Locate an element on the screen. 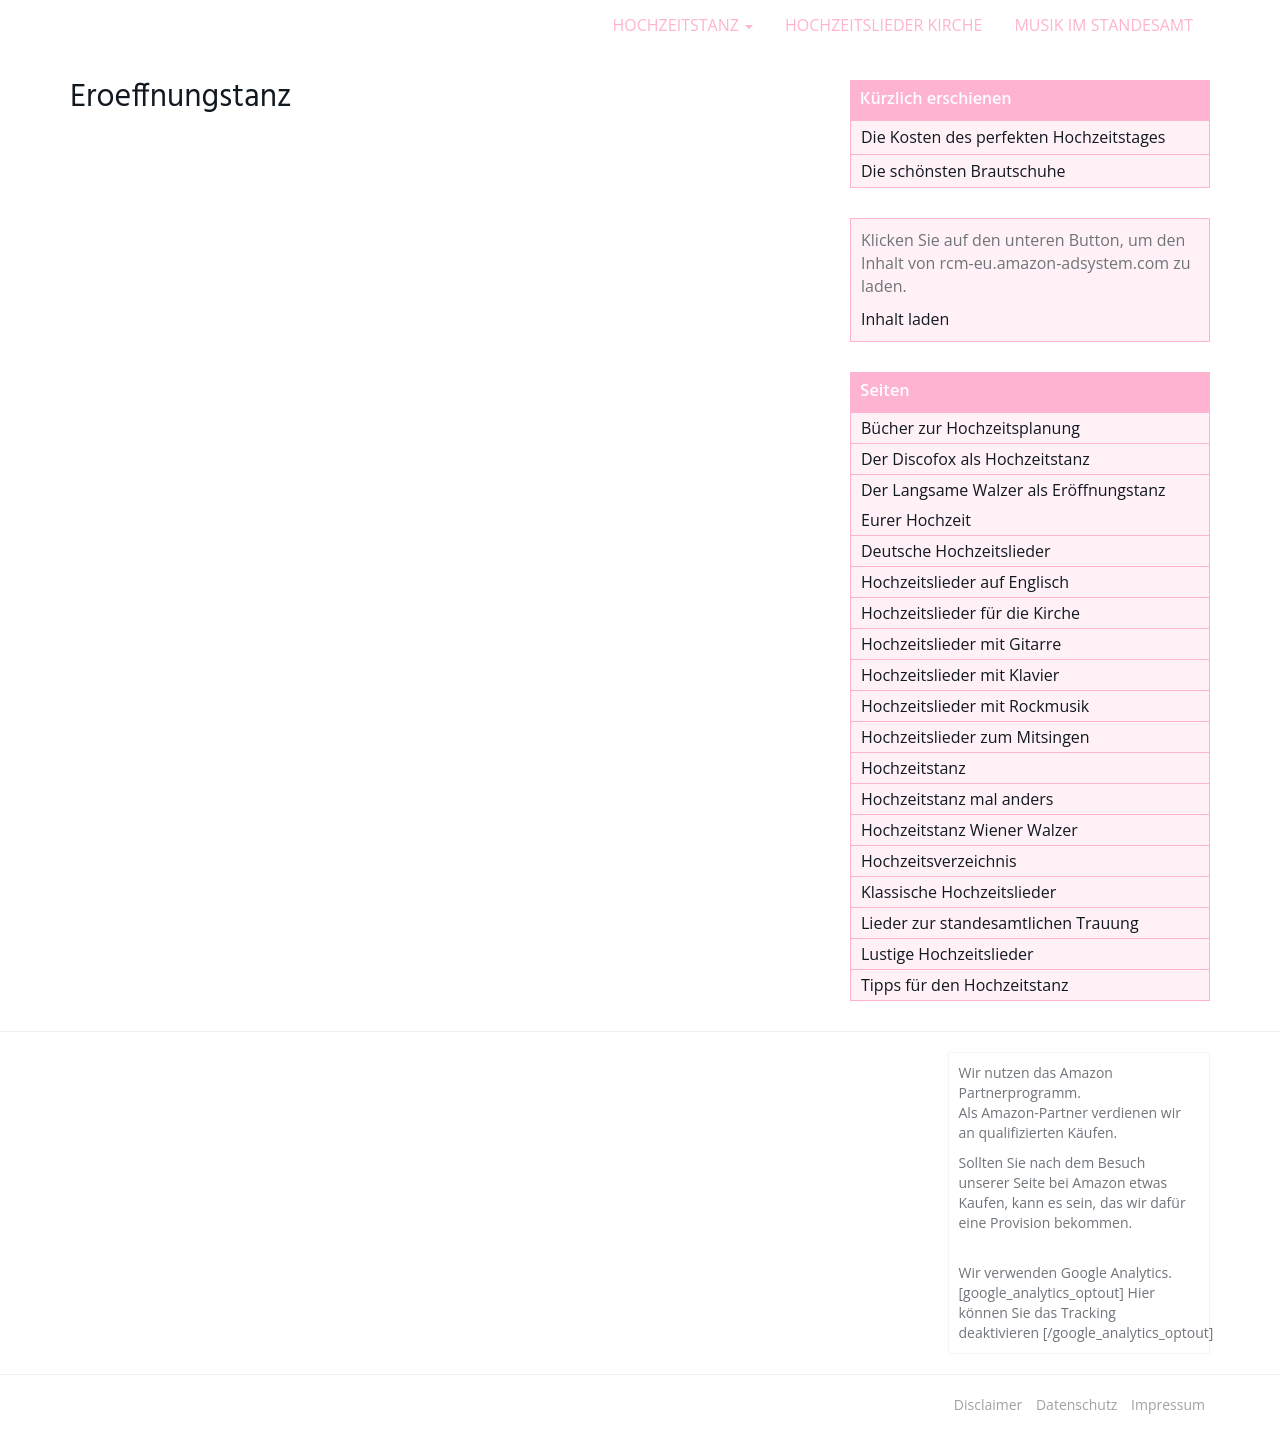 The width and height of the screenshot is (1280, 1435). Disclaimer is located at coordinates (988, 1404).